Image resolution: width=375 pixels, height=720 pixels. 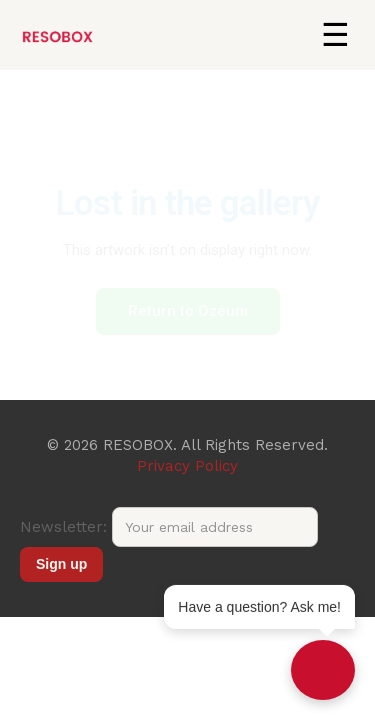 I want to click on Newsletter:, so click(x=169, y=527).